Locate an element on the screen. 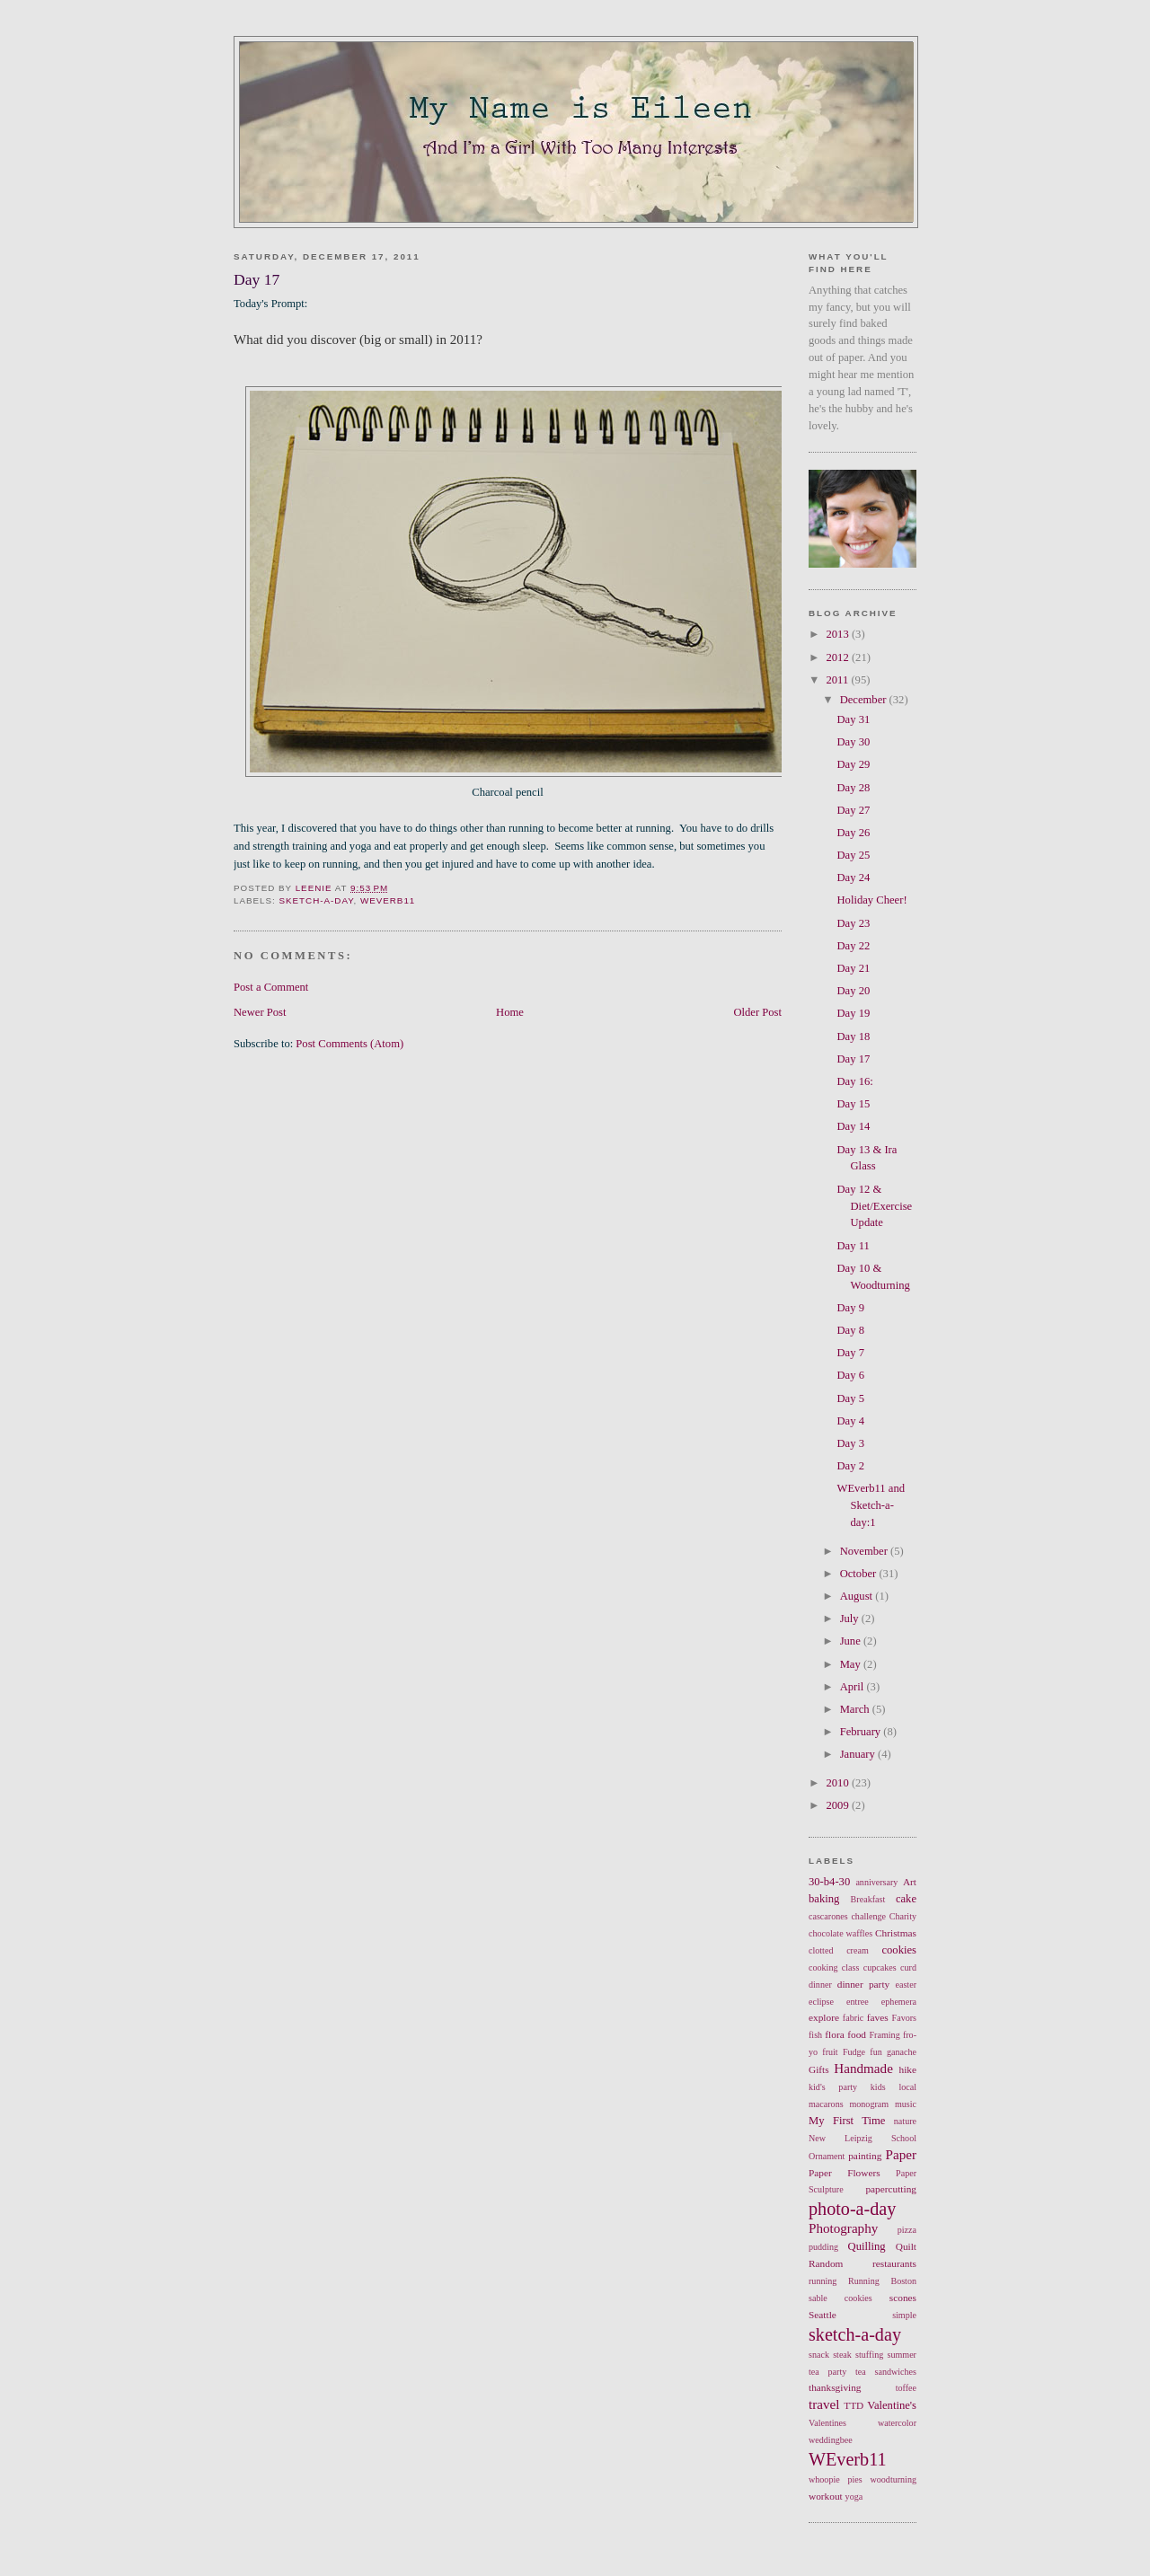 Image resolution: width=1150 pixels, height=2576 pixels. challenge is located at coordinates (868, 1916).